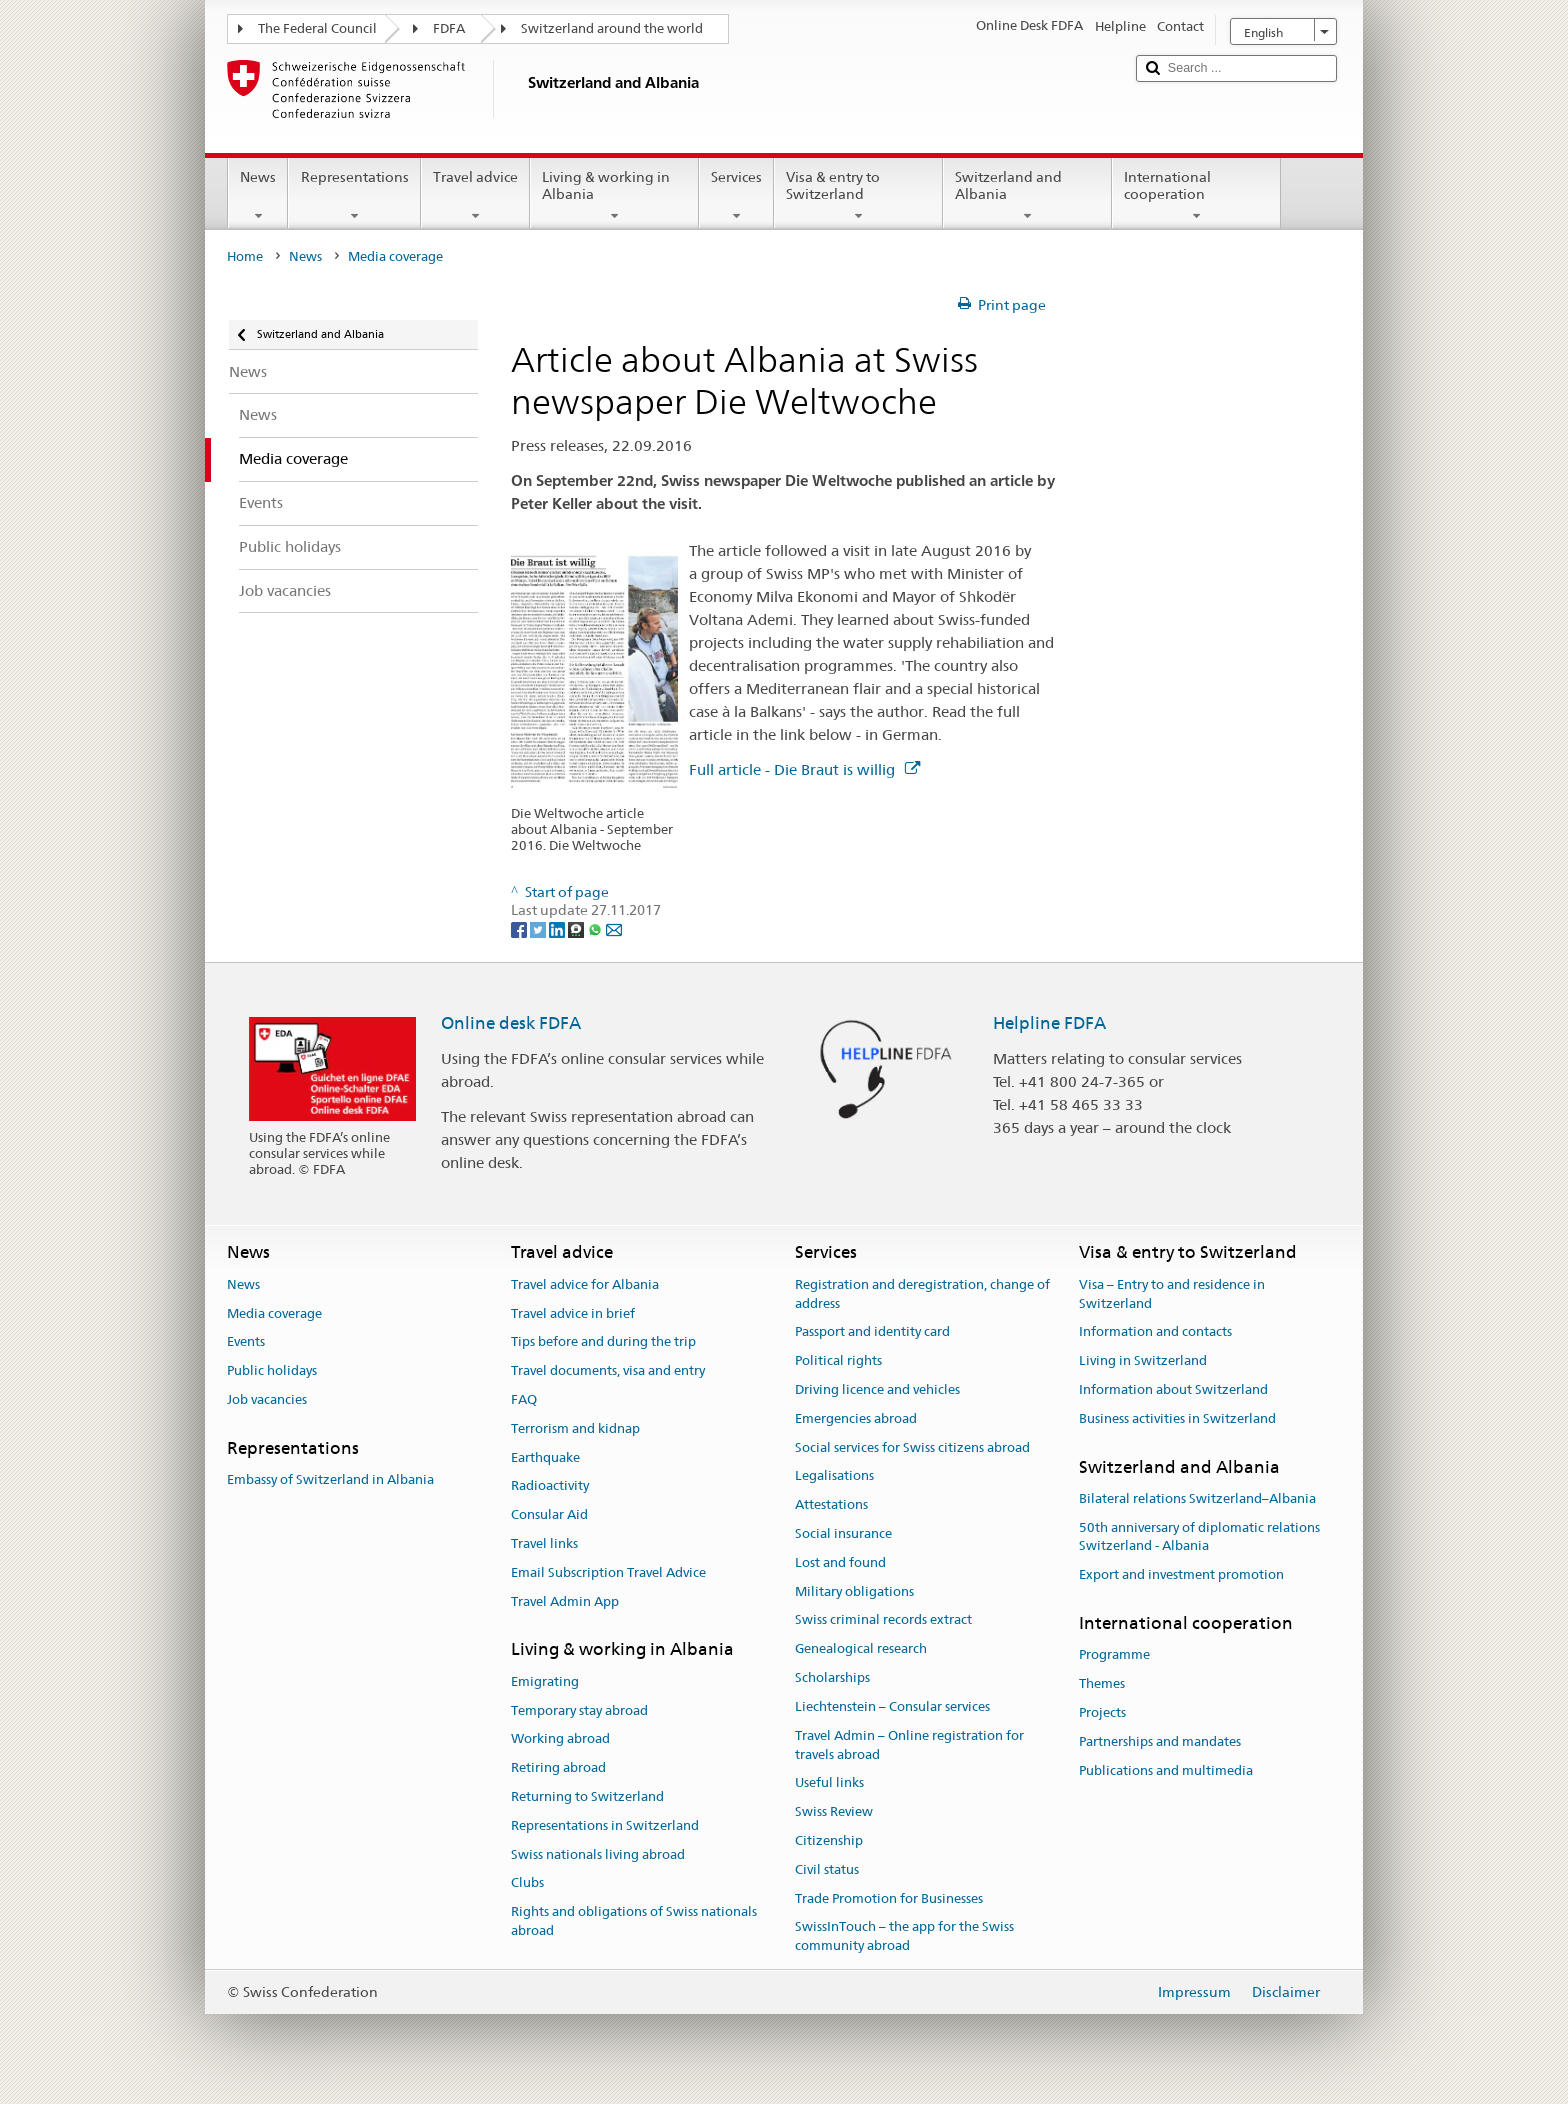 The image size is (1568, 2104). I want to click on Job vacancies, so click(267, 1399).